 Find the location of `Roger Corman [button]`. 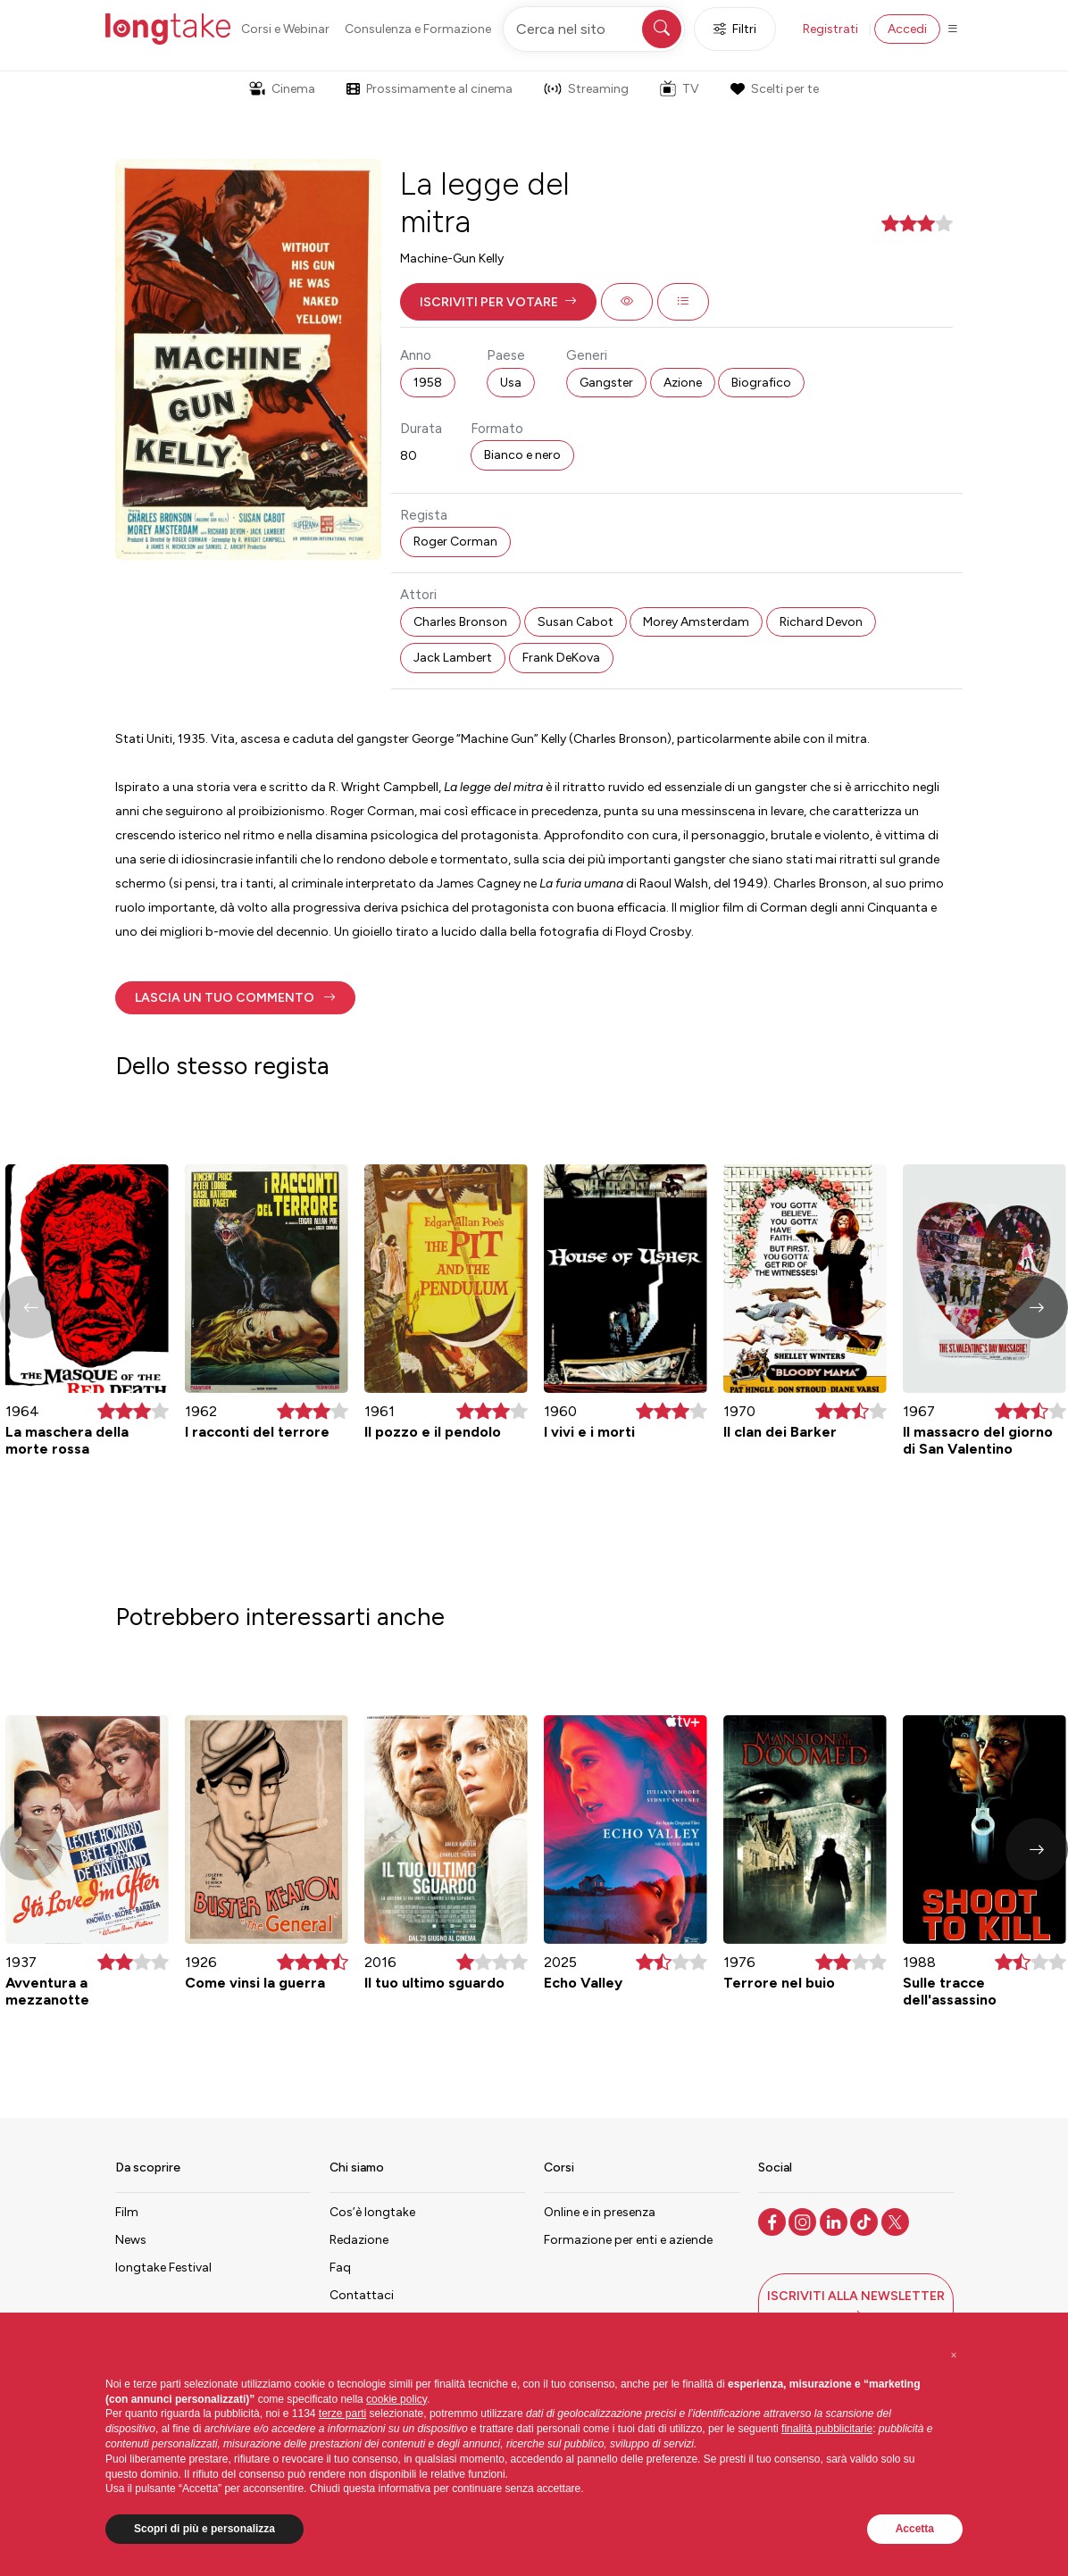

Roger Corman [button] is located at coordinates (455, 541).